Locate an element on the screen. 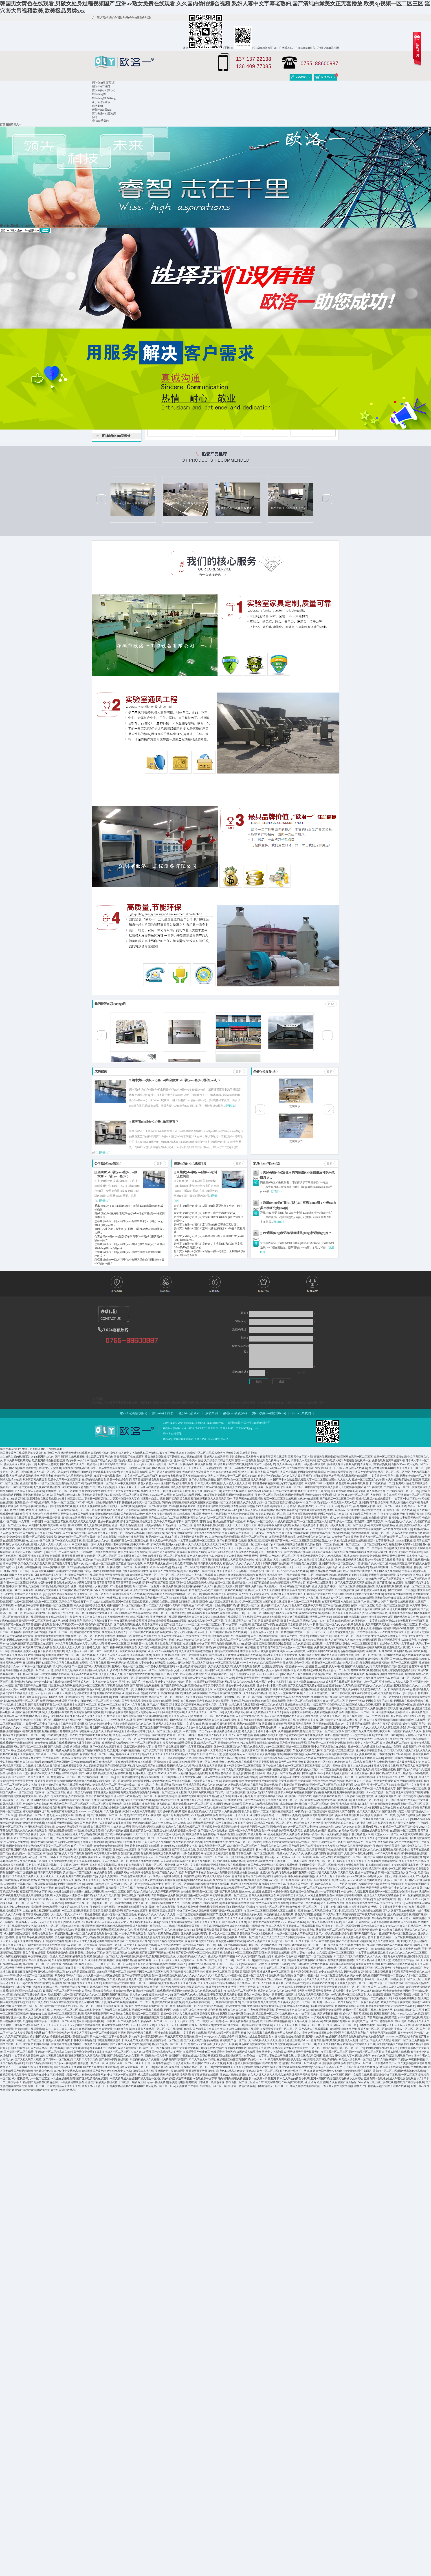  97精品综合久久在线 is located at coordinates (386, 1739).